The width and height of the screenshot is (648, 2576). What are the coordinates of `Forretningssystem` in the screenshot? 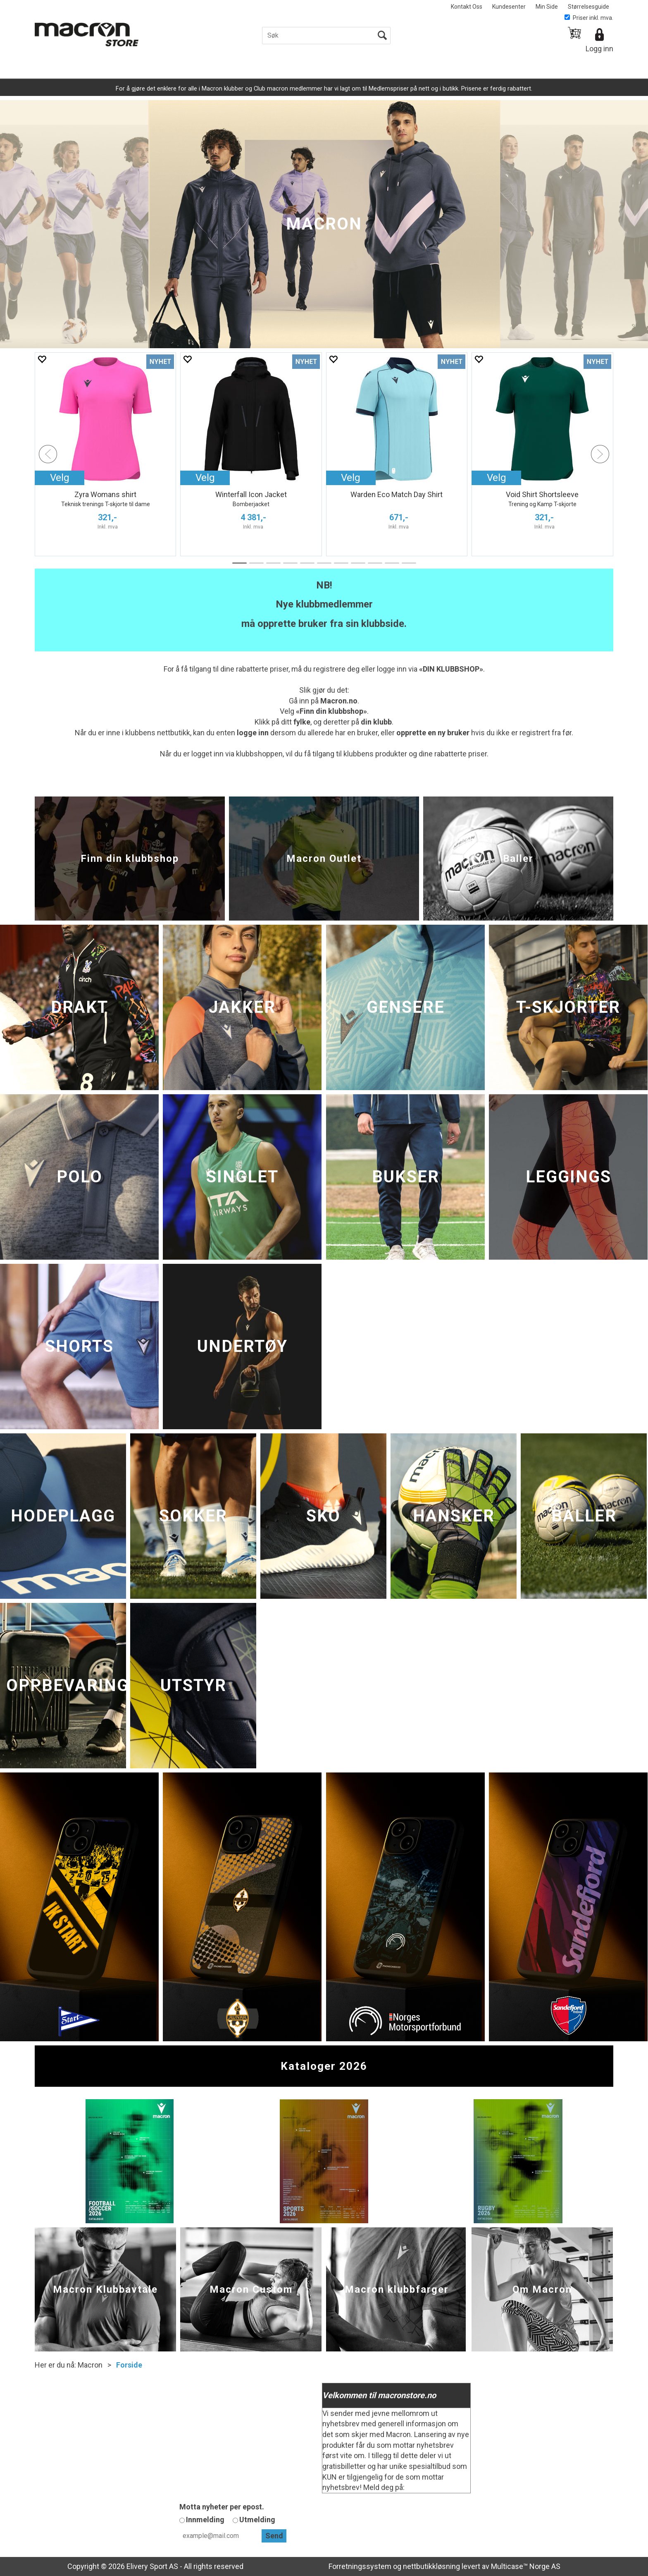 It's located at (360, 2566).